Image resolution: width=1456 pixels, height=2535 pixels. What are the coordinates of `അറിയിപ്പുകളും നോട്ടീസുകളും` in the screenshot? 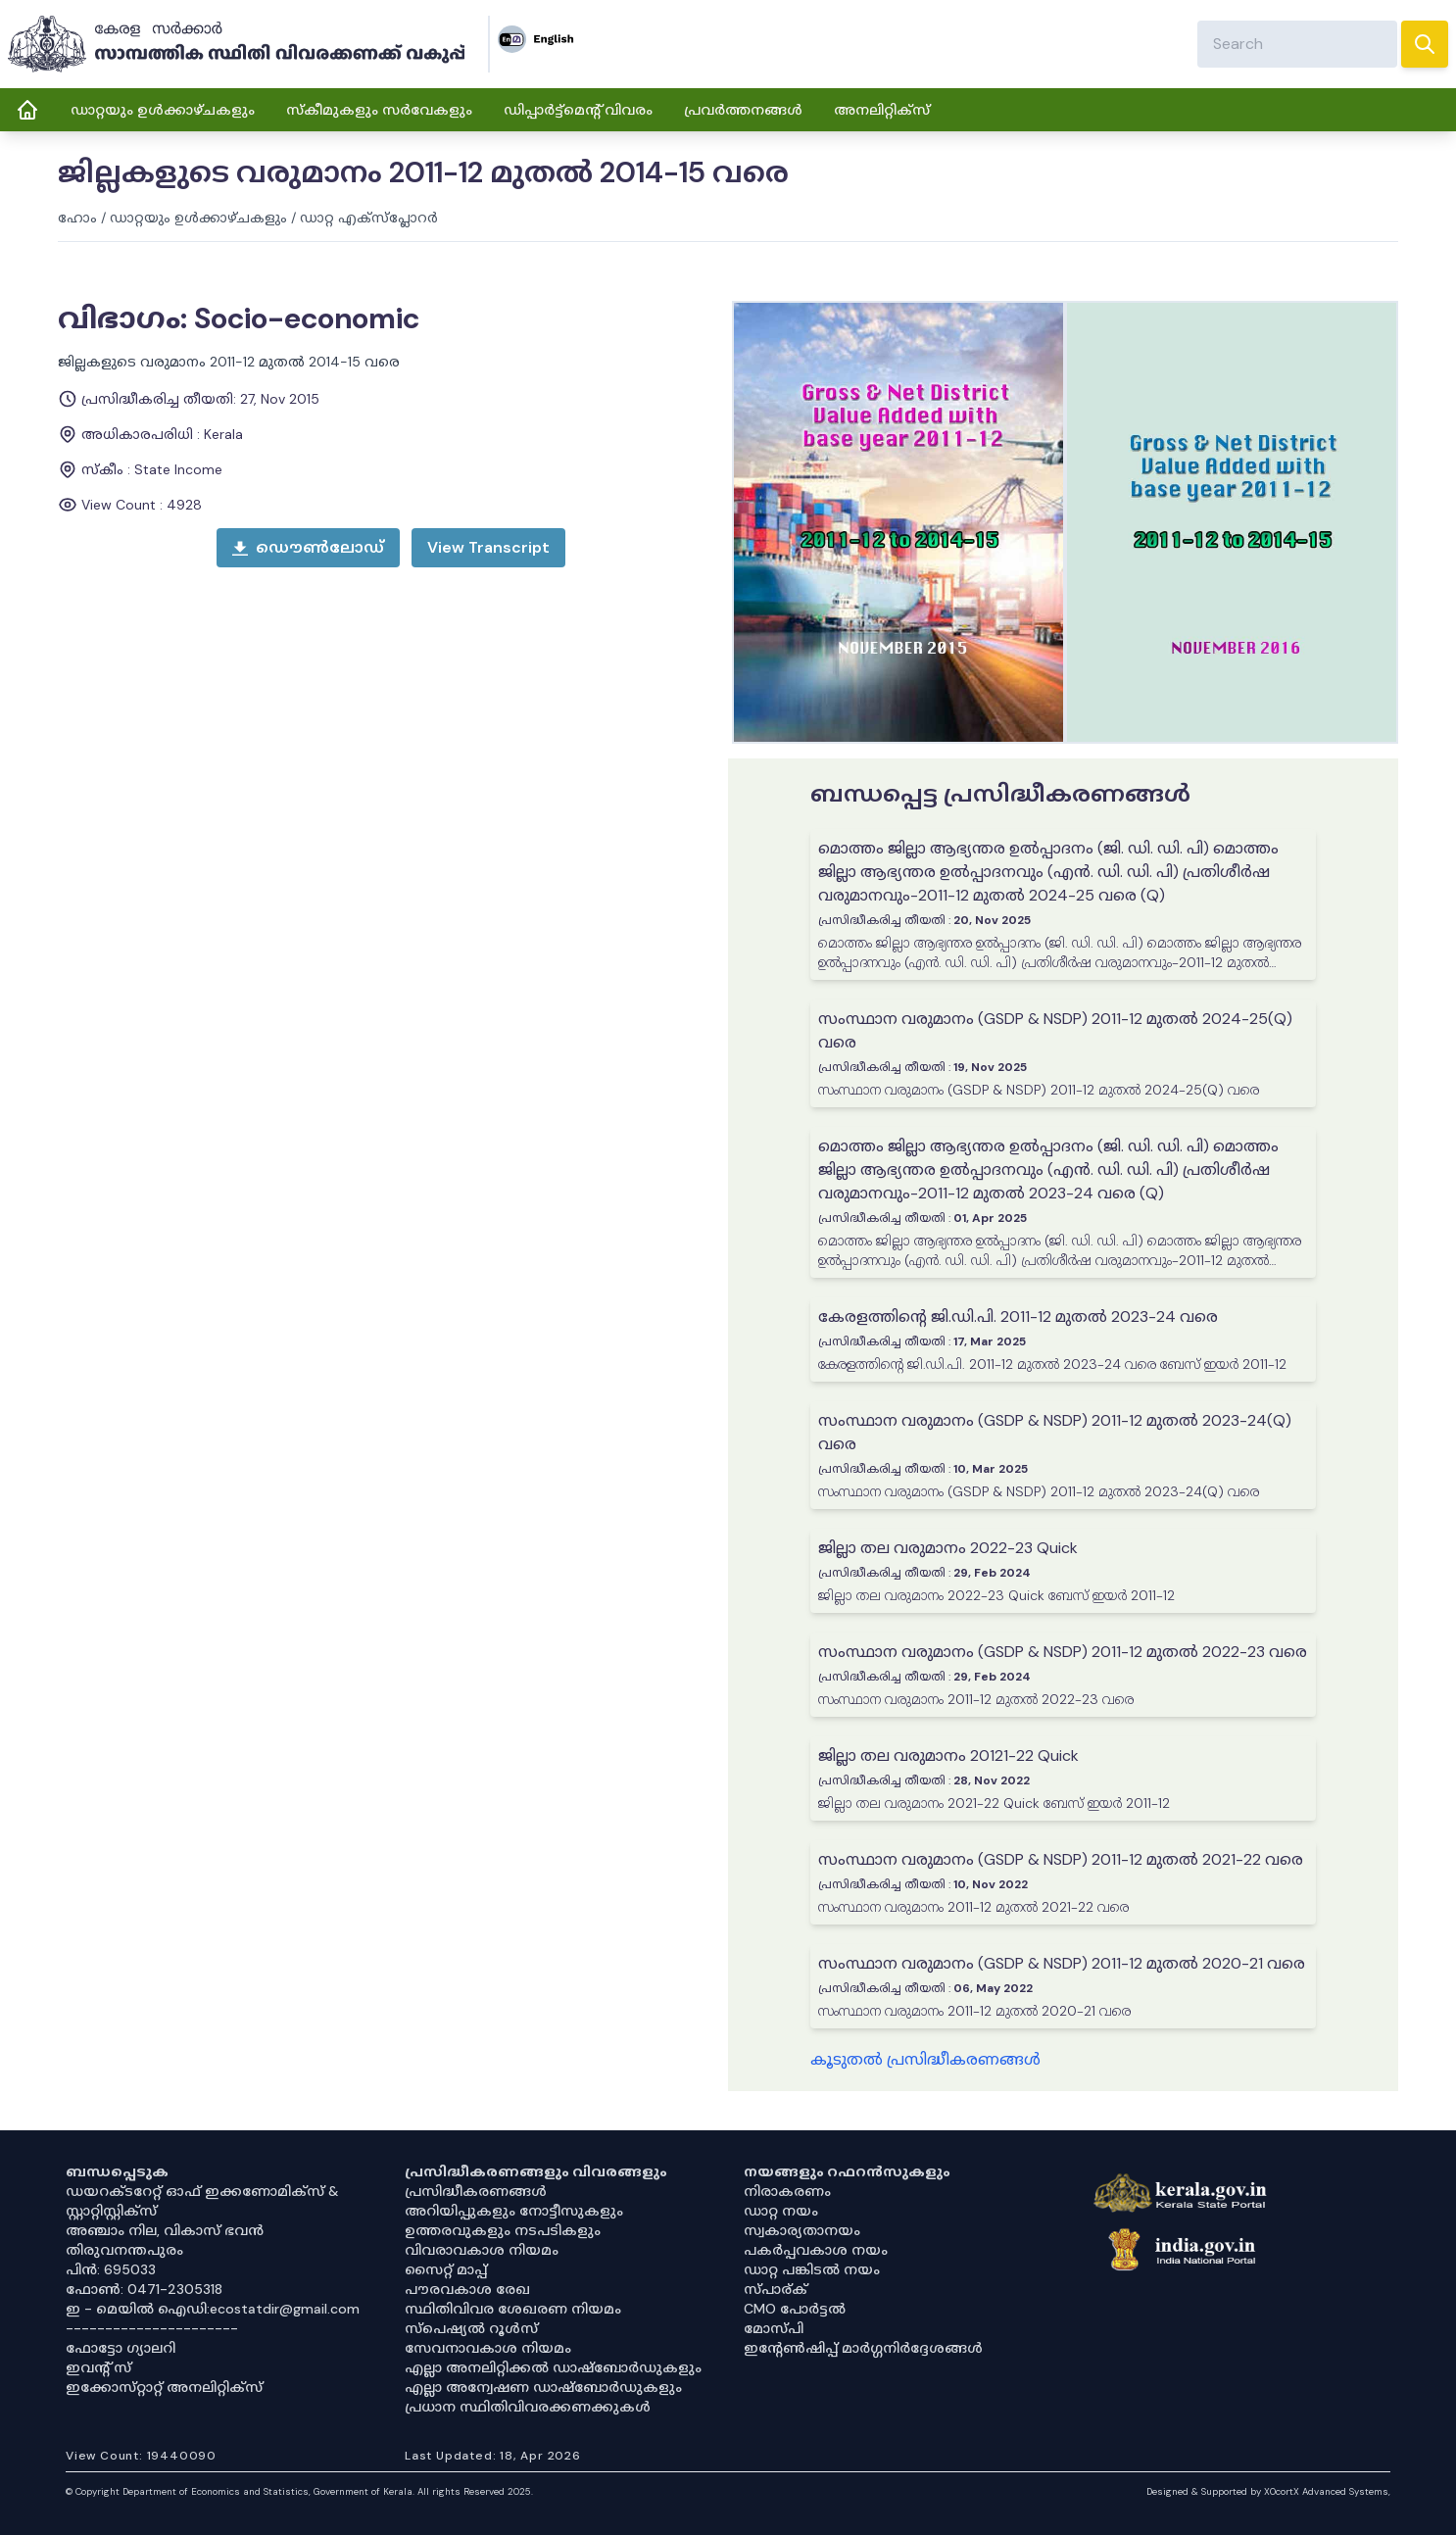 It's located at (514, 2210).